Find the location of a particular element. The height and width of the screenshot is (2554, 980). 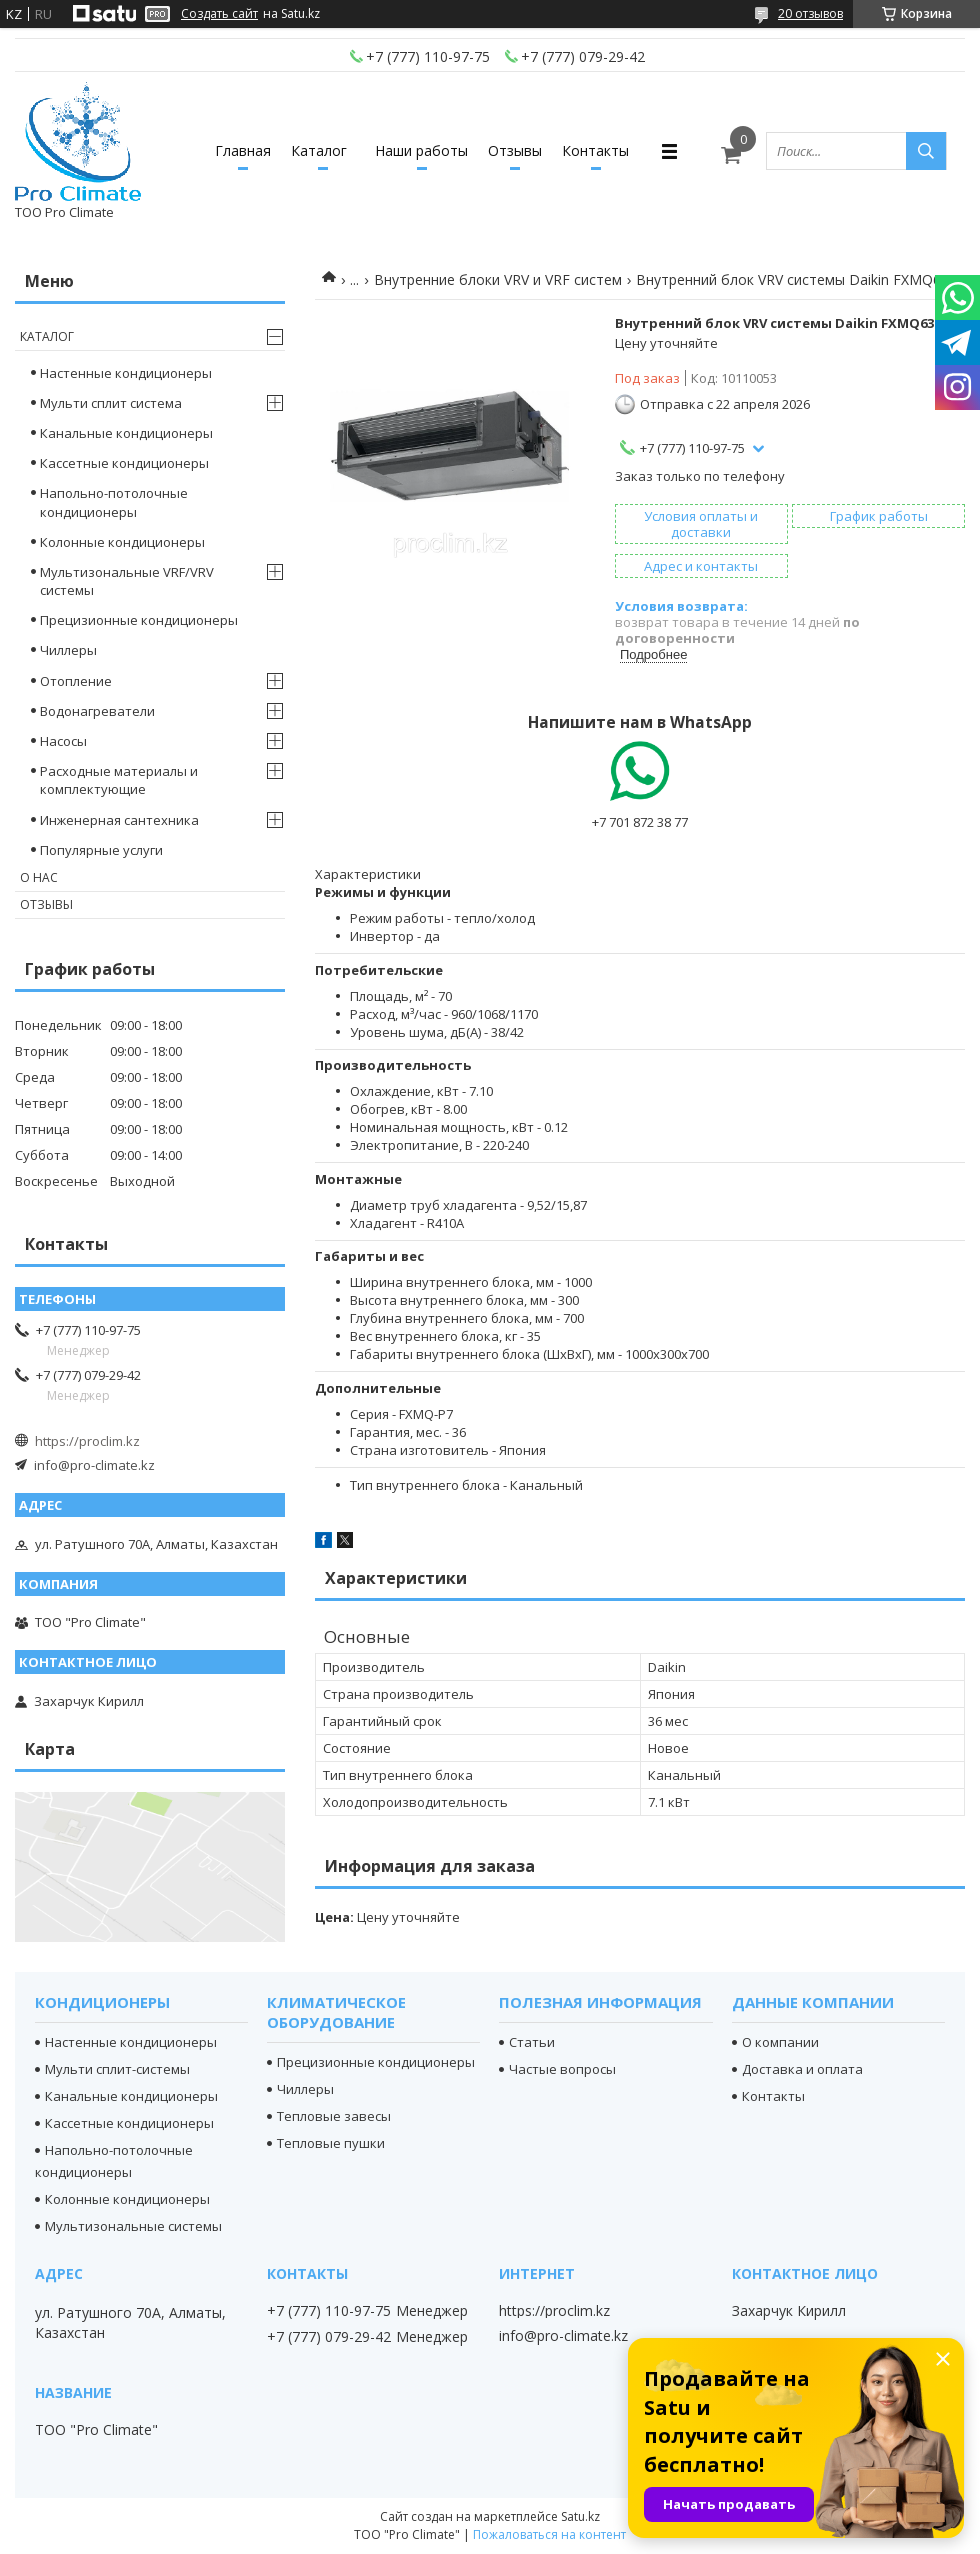

Популярные услуги is located at coordinates (101, 850).